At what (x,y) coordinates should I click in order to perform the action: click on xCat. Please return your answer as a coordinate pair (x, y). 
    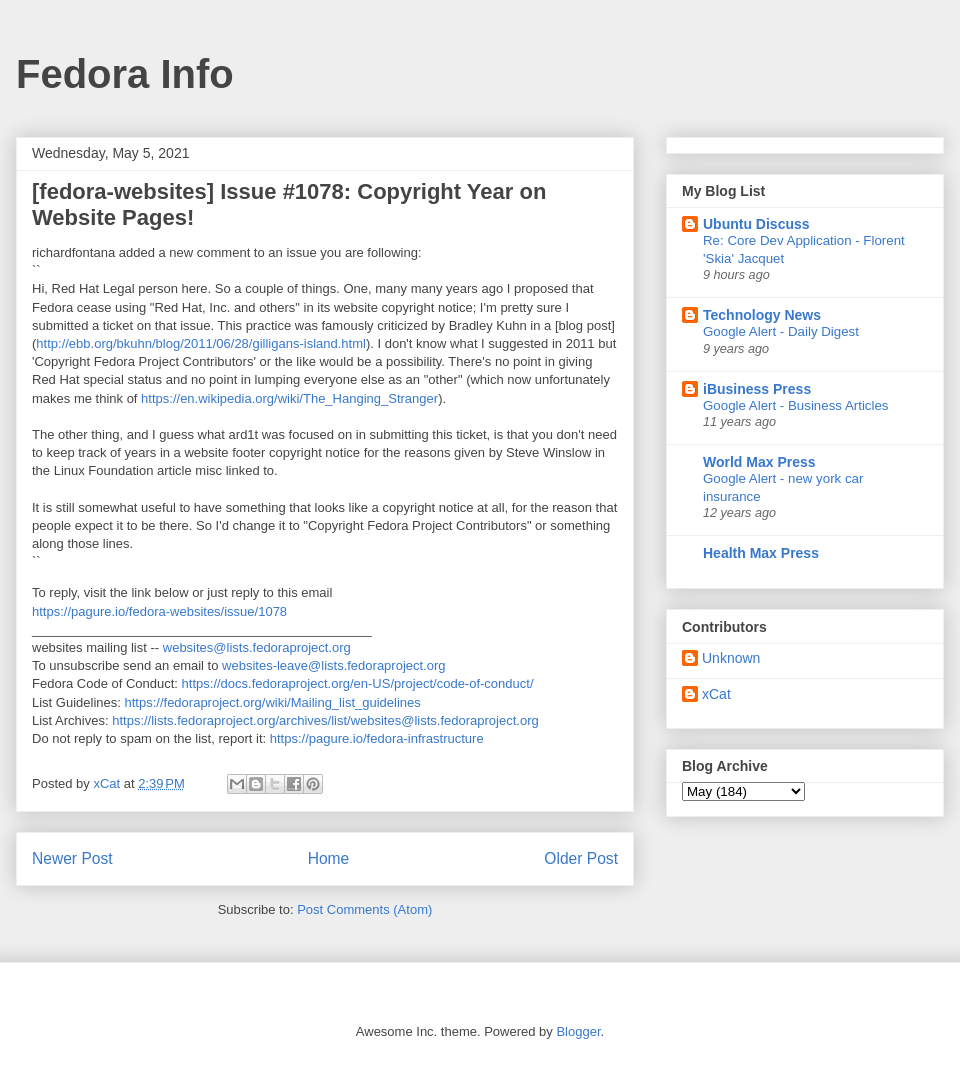
    Looking at the image, I should click on (716, 694).